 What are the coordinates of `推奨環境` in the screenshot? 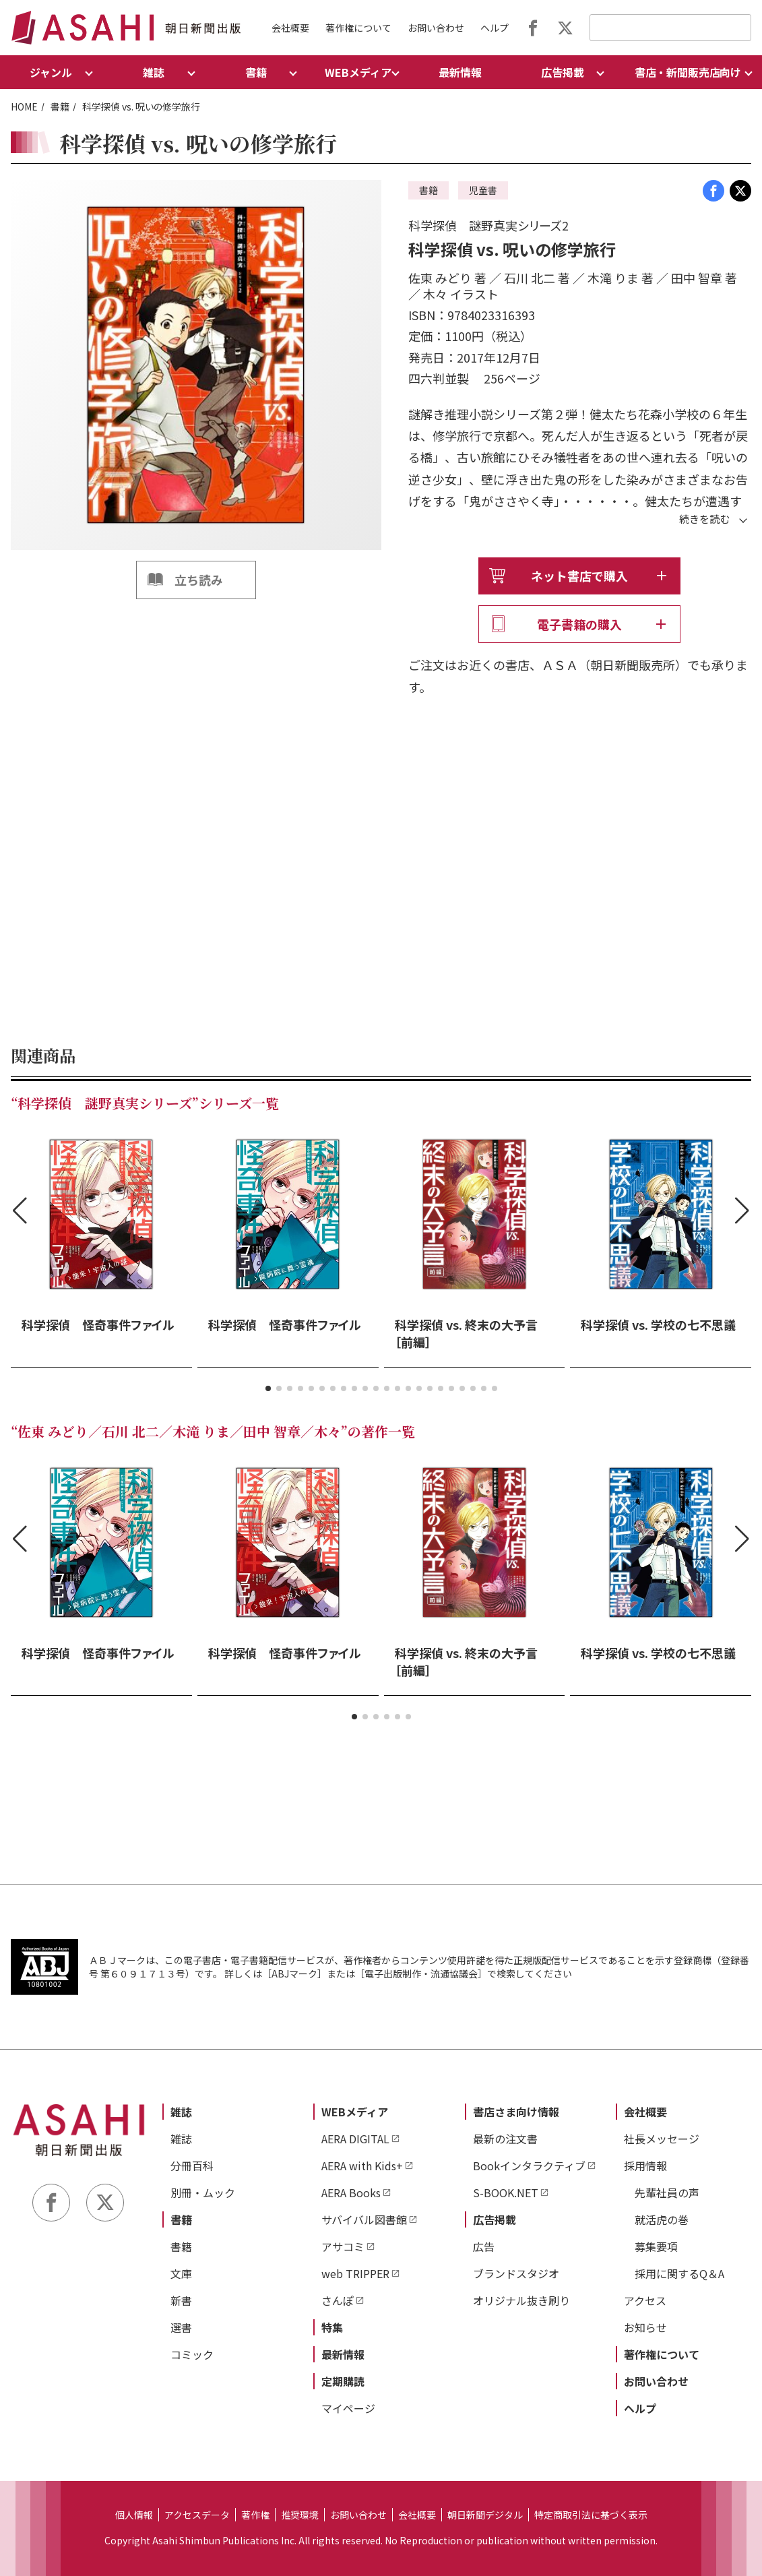 It's located at (300, 2514).